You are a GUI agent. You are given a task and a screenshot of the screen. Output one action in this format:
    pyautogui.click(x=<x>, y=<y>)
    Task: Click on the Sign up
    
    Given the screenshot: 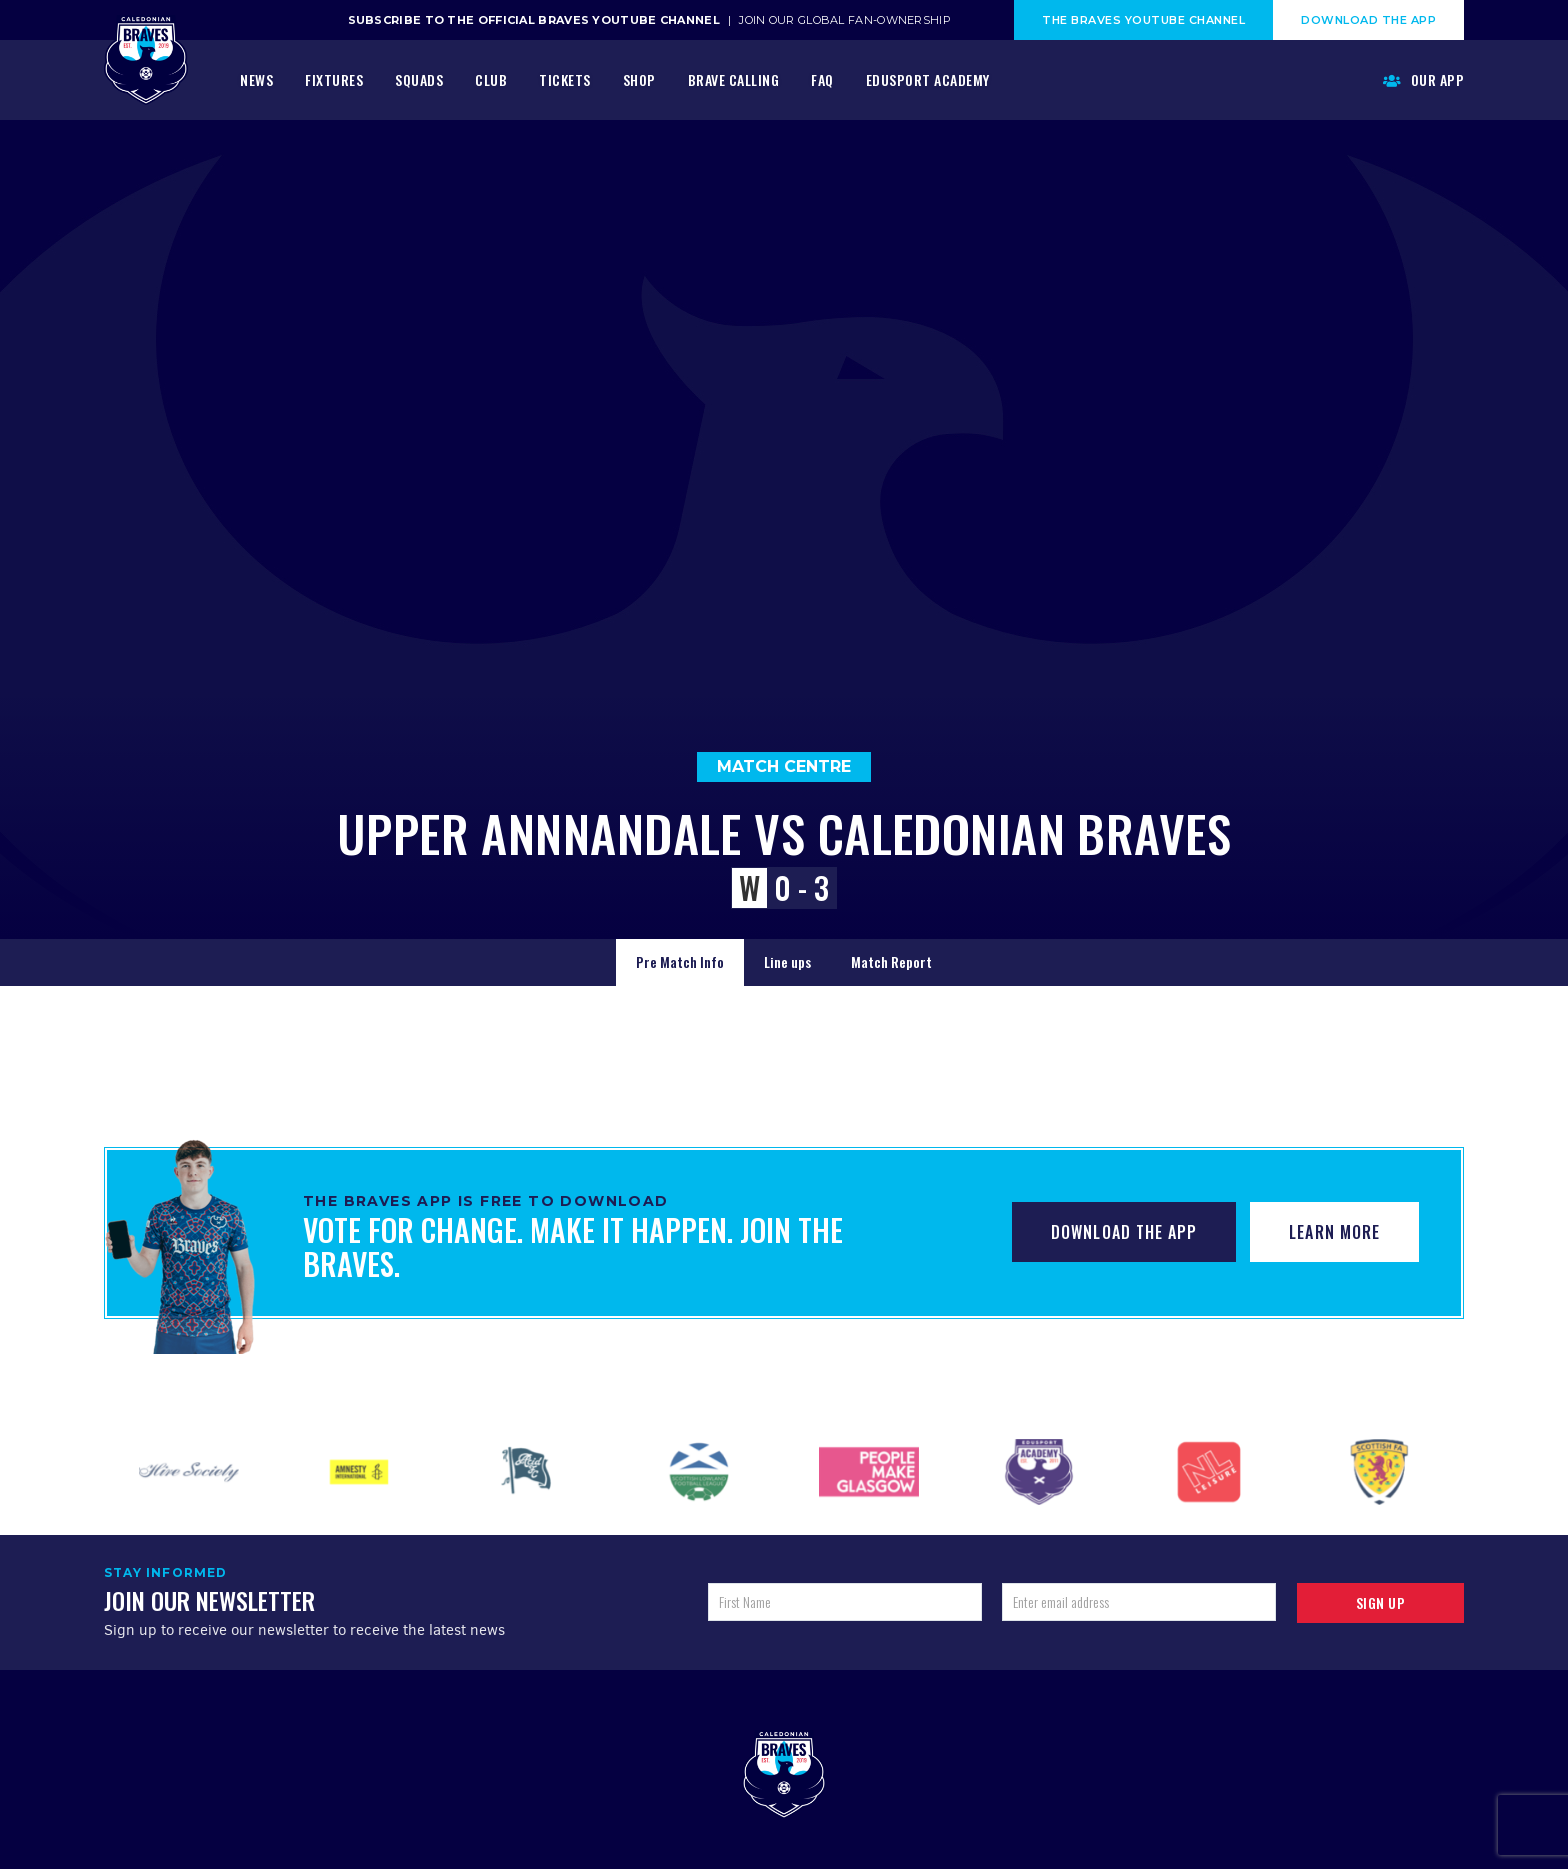 What is the action you would take?
    pyautogui.click(x=1381, y=1602)
    